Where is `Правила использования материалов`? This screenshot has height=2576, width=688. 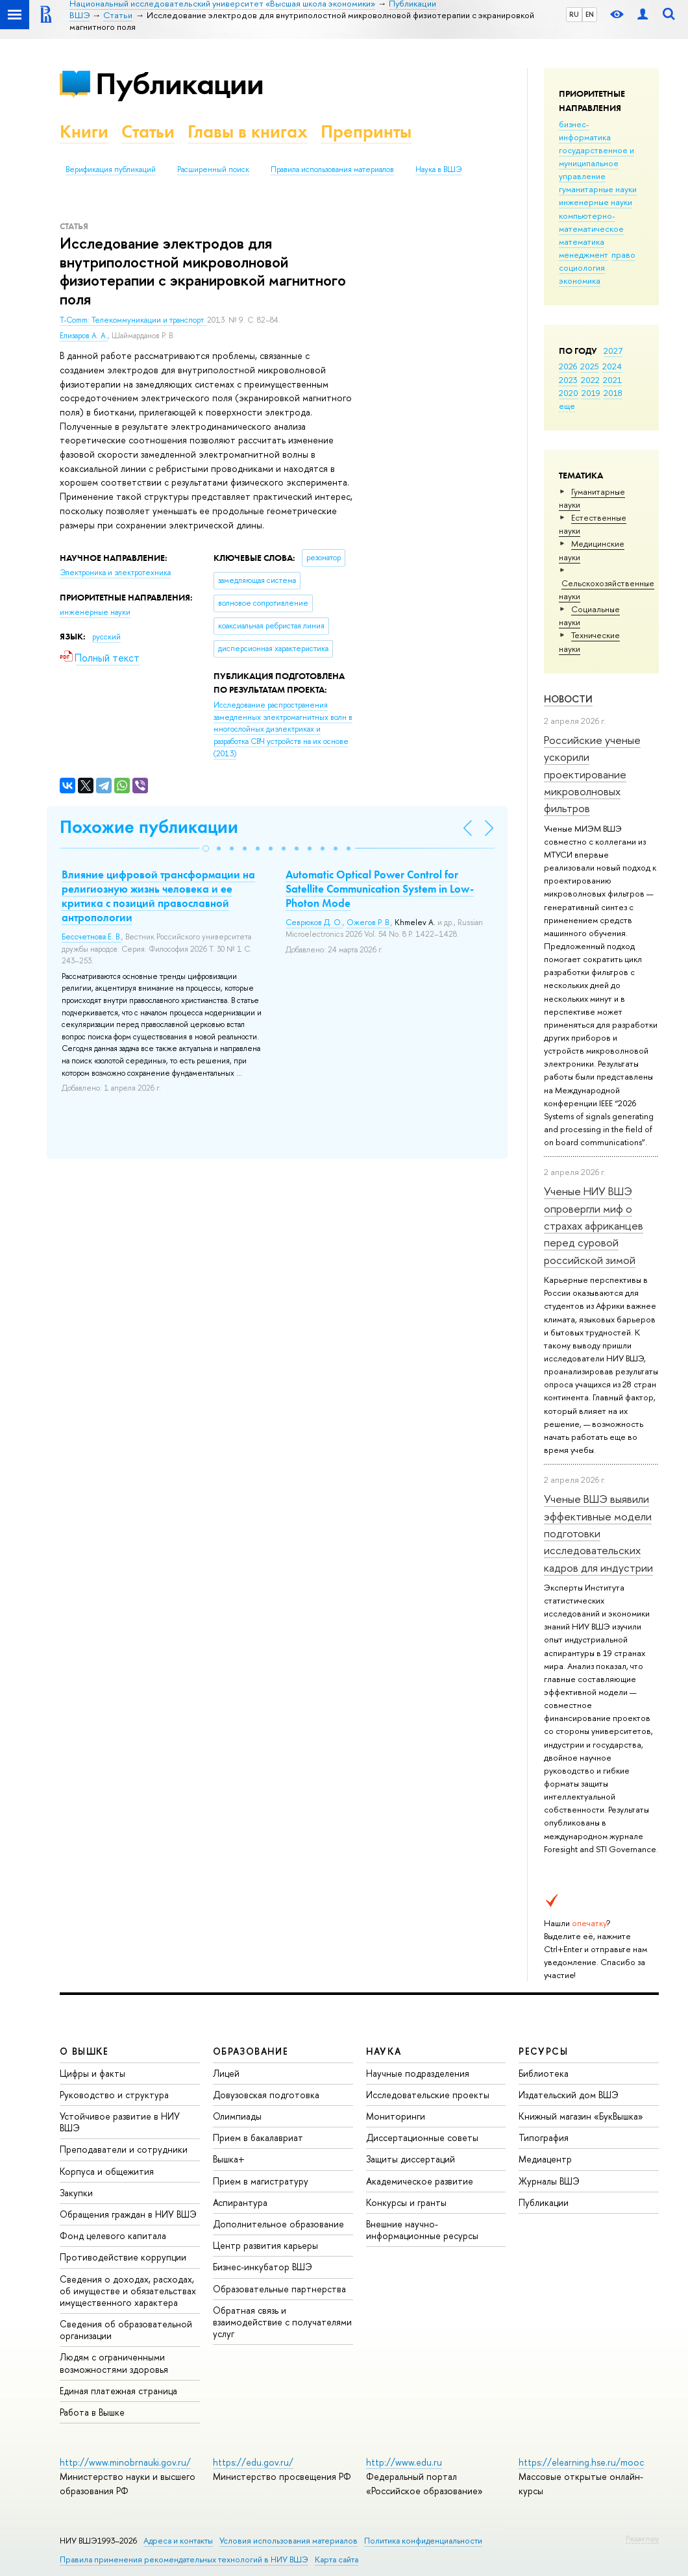
Правила использования материалов is located at coordinates (332, 169).